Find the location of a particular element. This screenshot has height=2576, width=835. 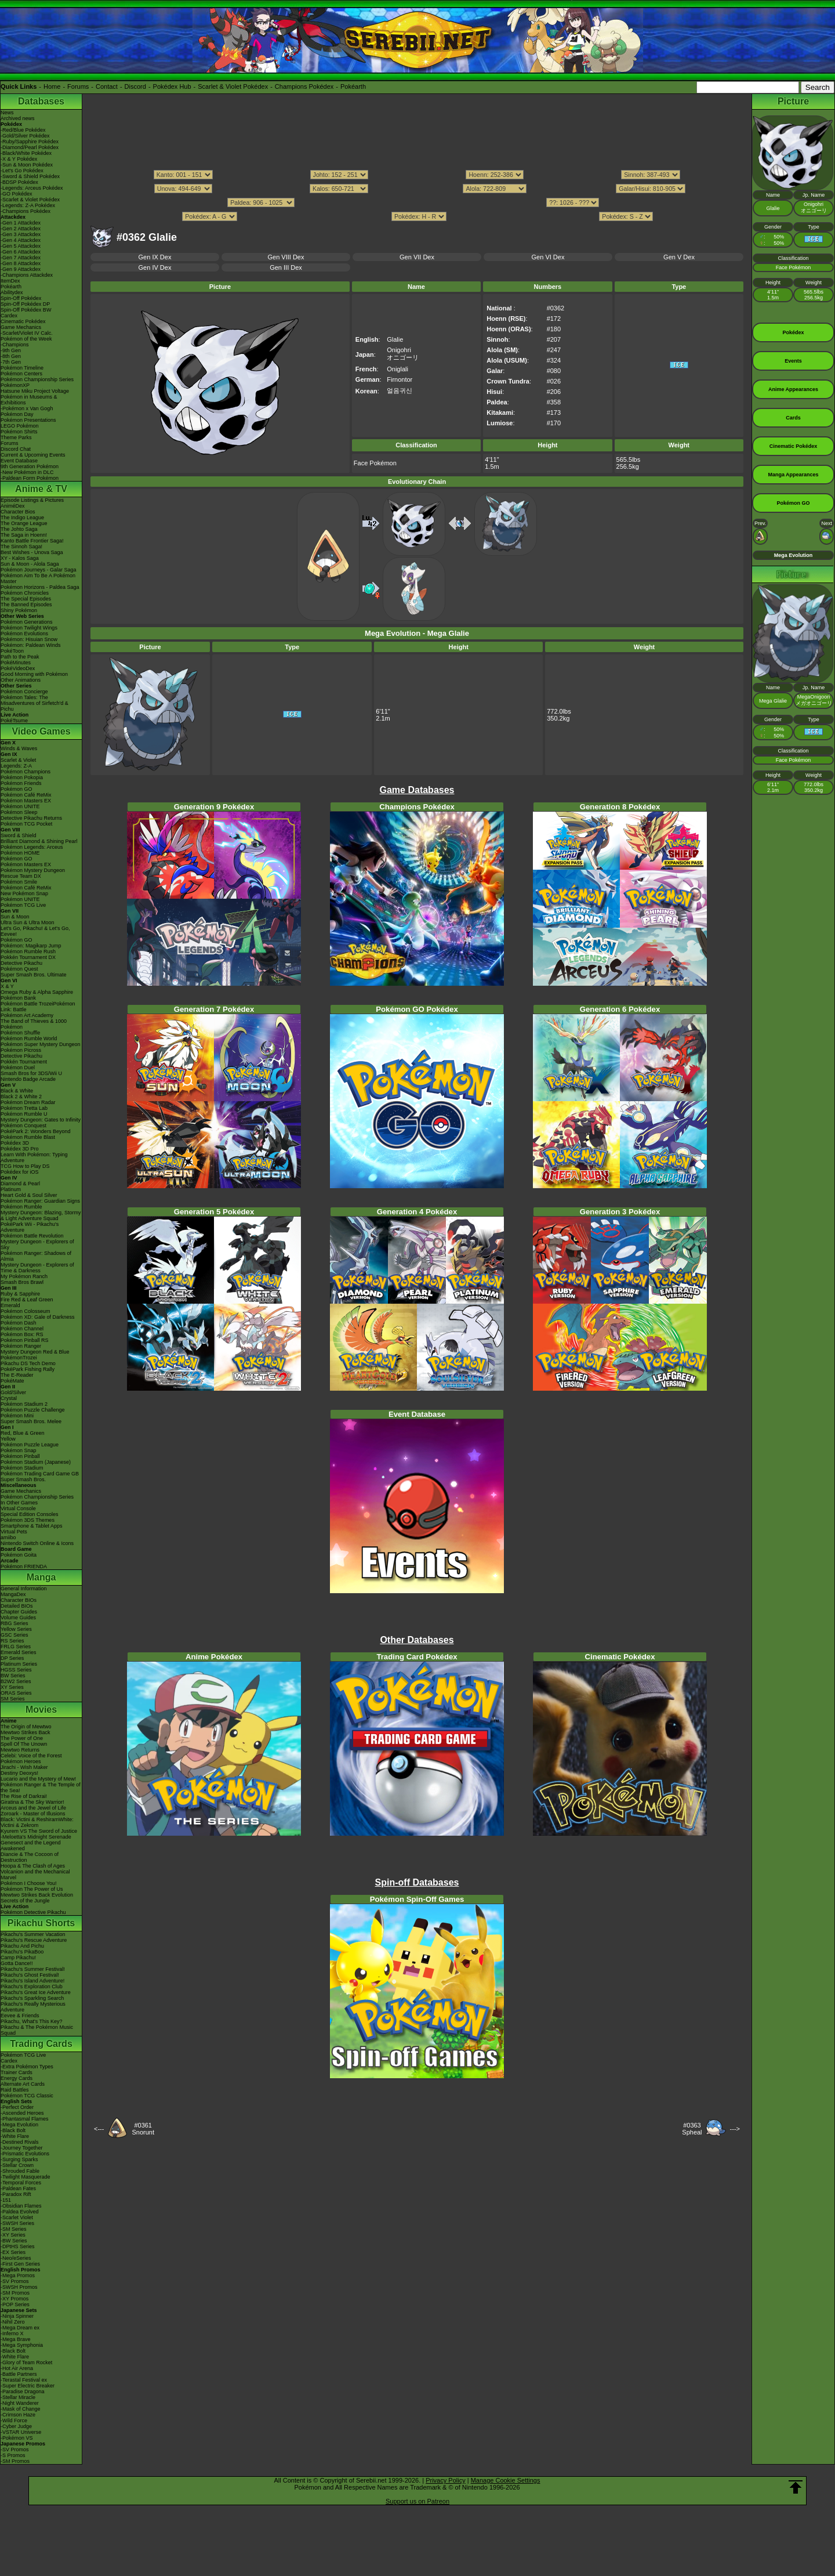

Volcanion and the Mechanical Marvel is located at coordinates (35, 1874).